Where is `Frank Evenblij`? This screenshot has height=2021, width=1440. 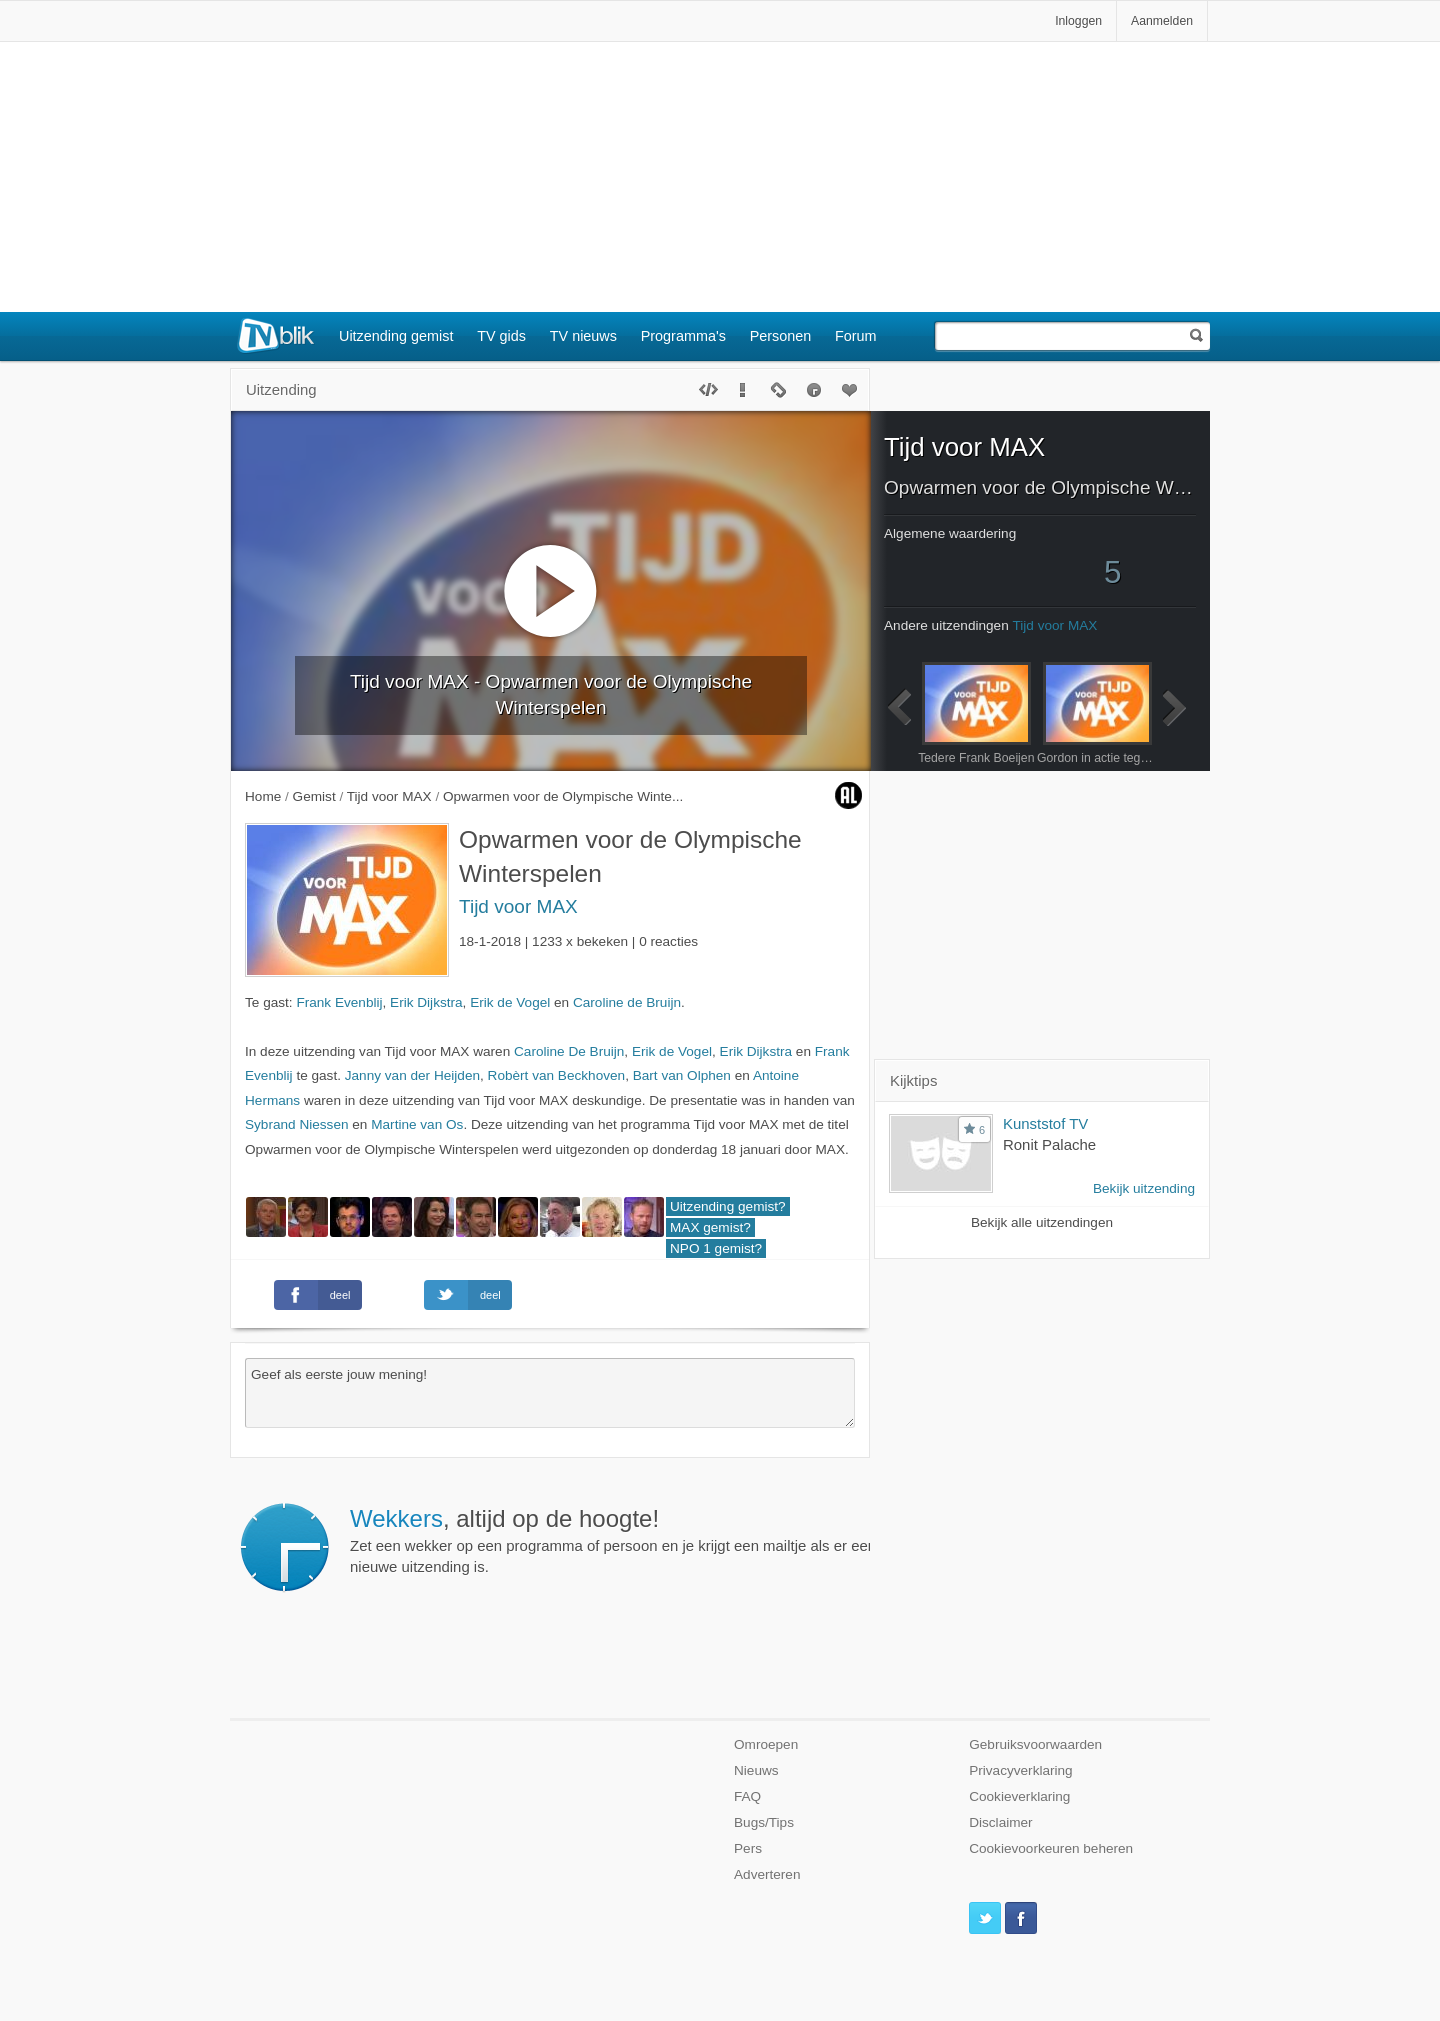
Frank Evenblij is located at coordinates (339, 1002).